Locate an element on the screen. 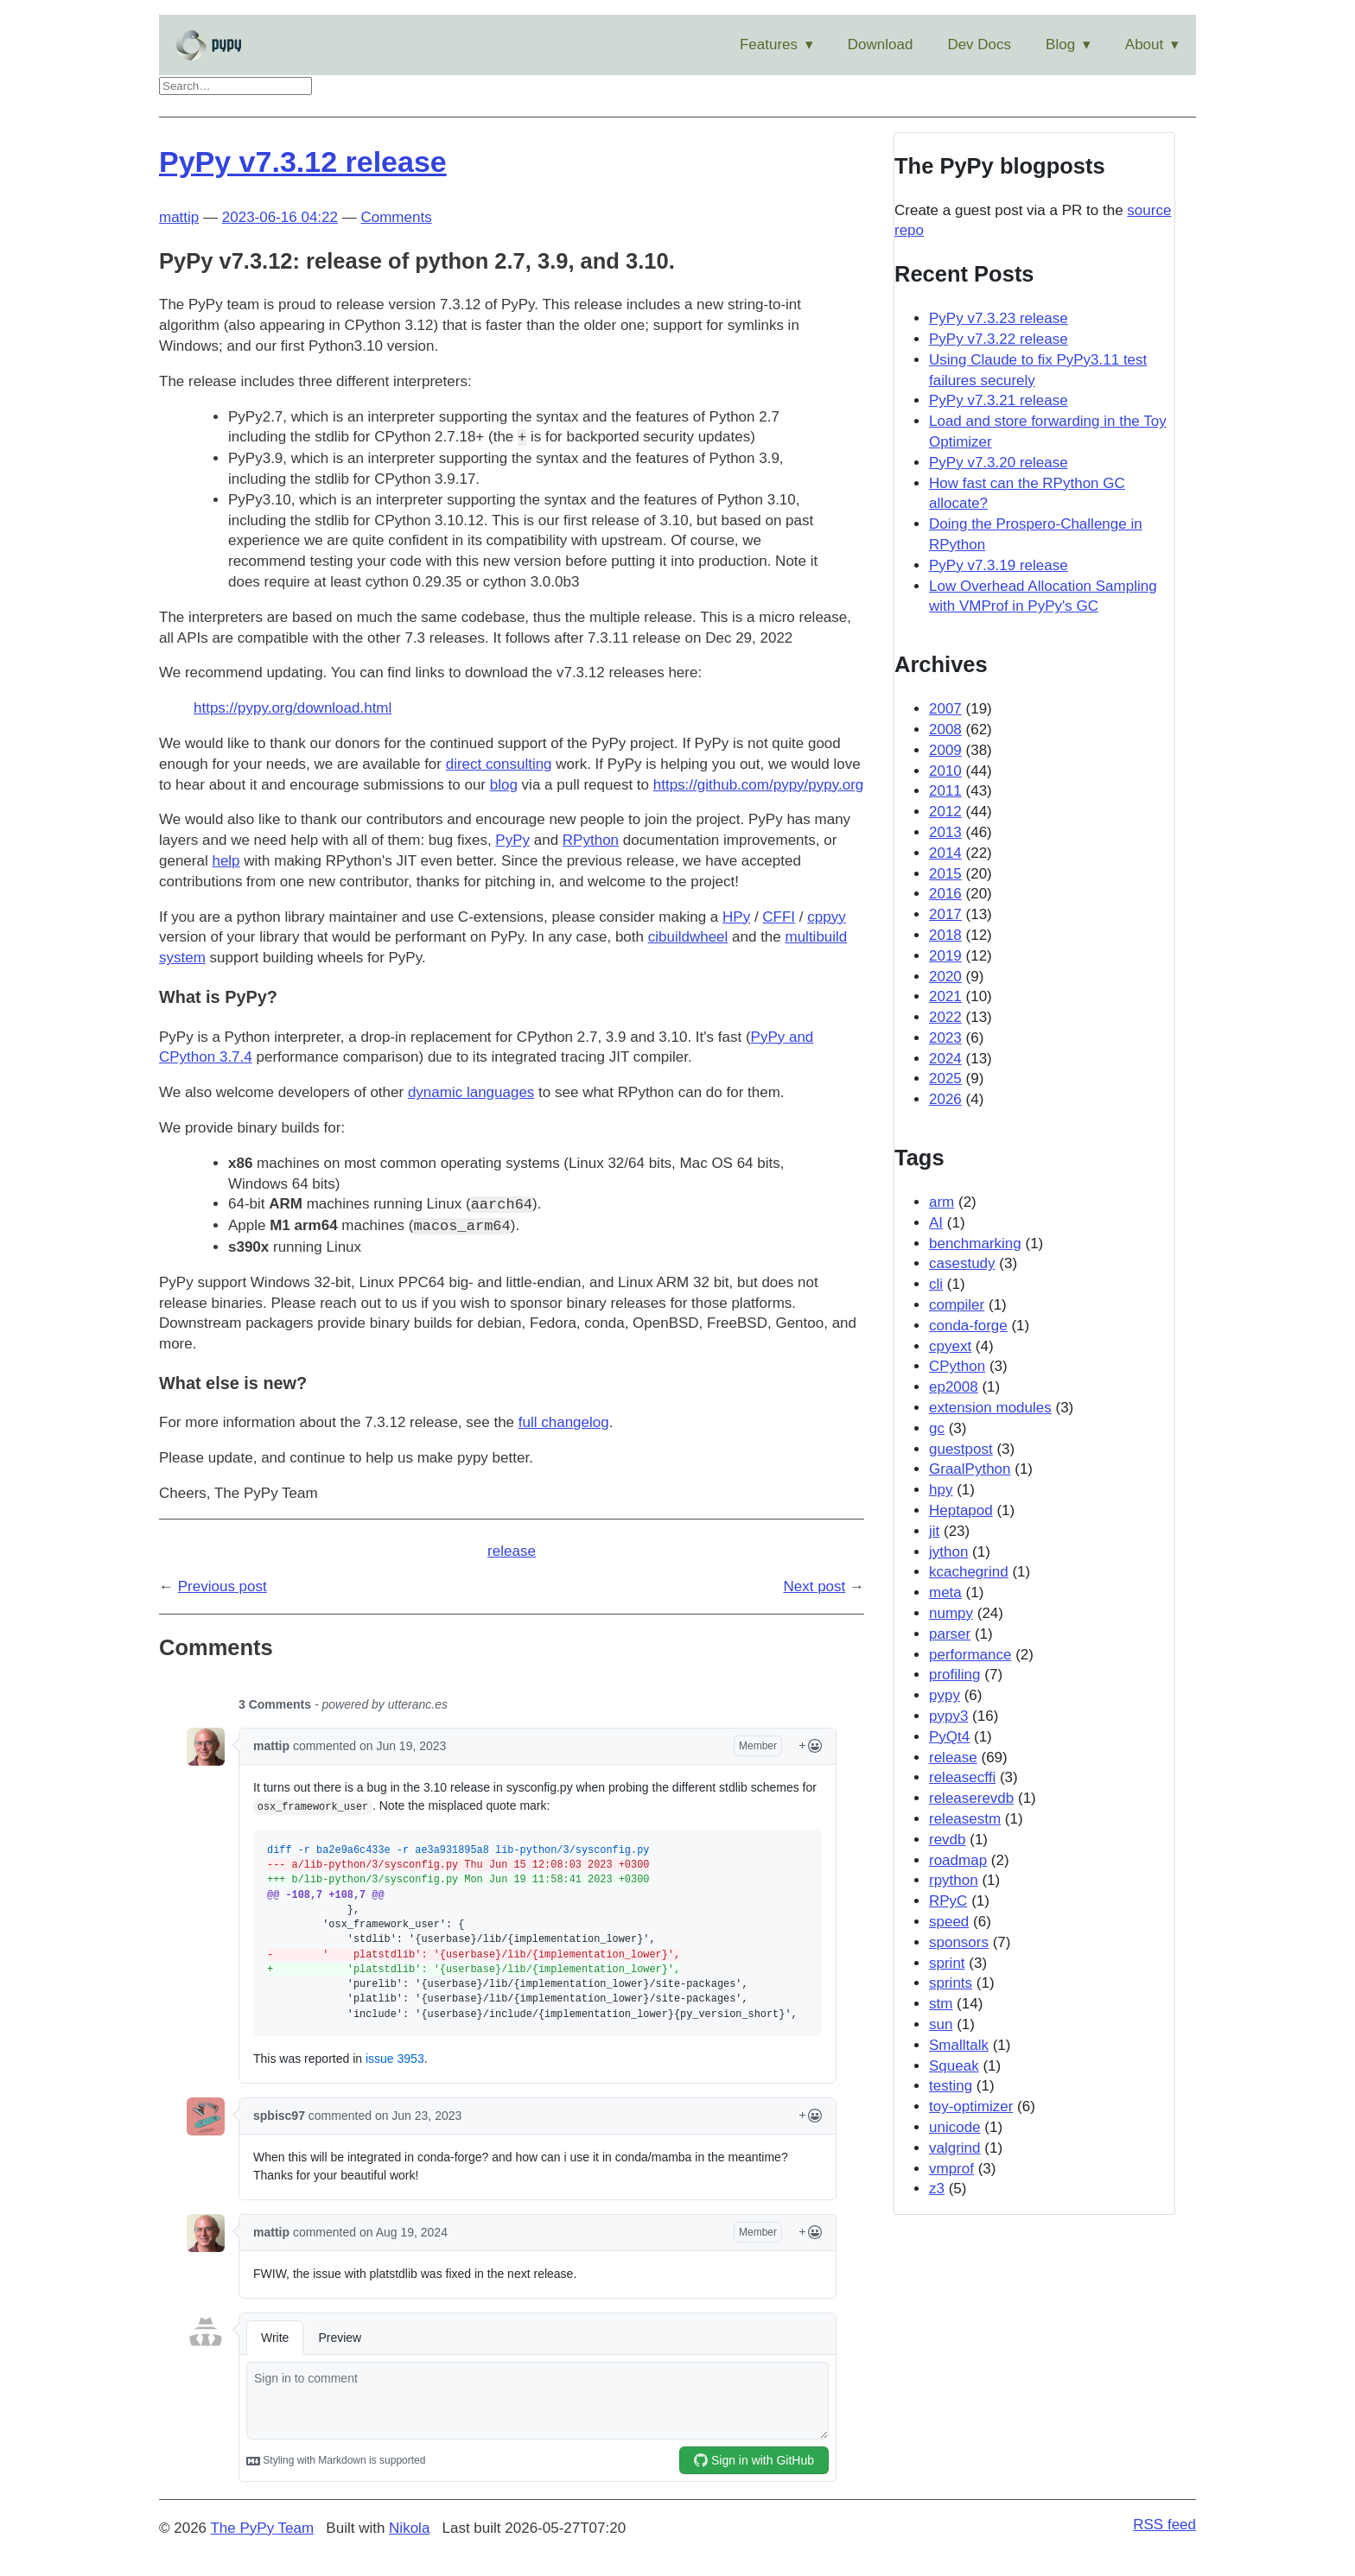 The width and height of the screenshot is (1355, 2576). 2012 is located at coordinates (945, 811).